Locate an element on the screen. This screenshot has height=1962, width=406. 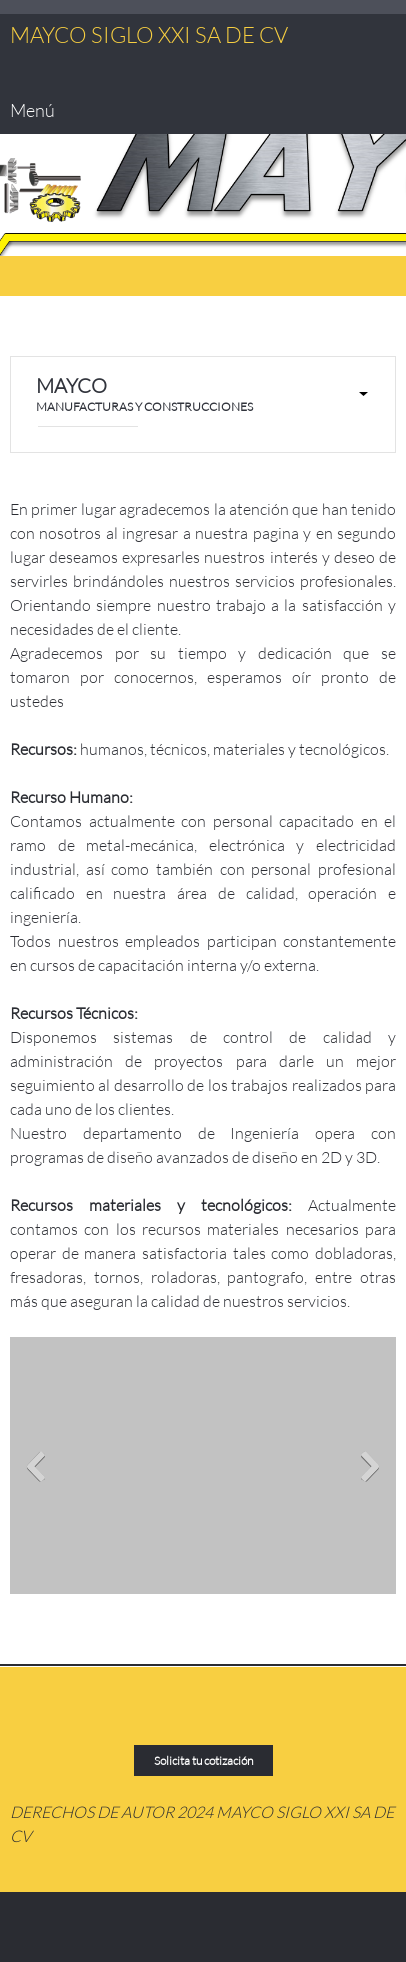
[Email address] is located at coordinates (55, 336).